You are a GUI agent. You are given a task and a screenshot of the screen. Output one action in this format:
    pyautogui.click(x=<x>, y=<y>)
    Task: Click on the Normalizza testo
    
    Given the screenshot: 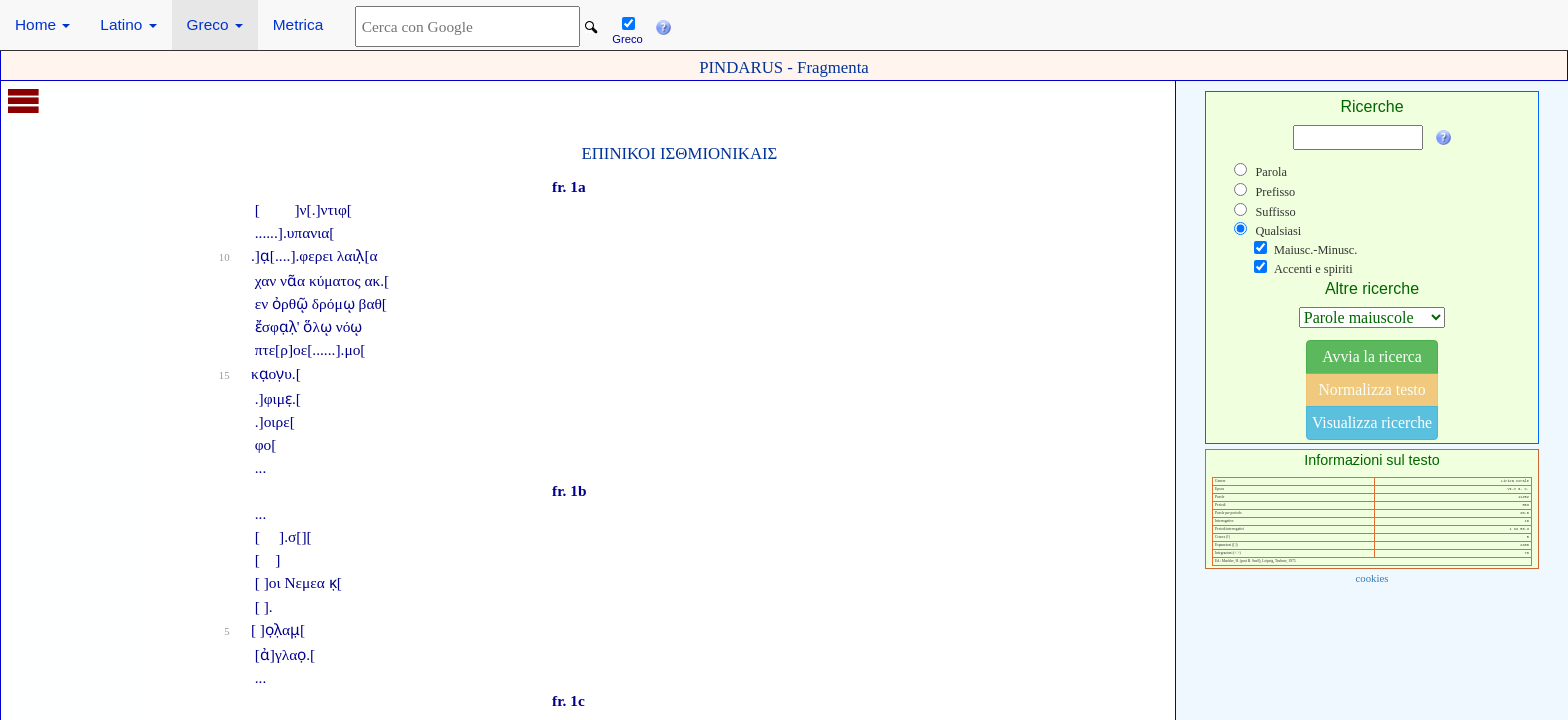 What is the action you would take?
    pyautogui.click(x=1371, y=389)
    